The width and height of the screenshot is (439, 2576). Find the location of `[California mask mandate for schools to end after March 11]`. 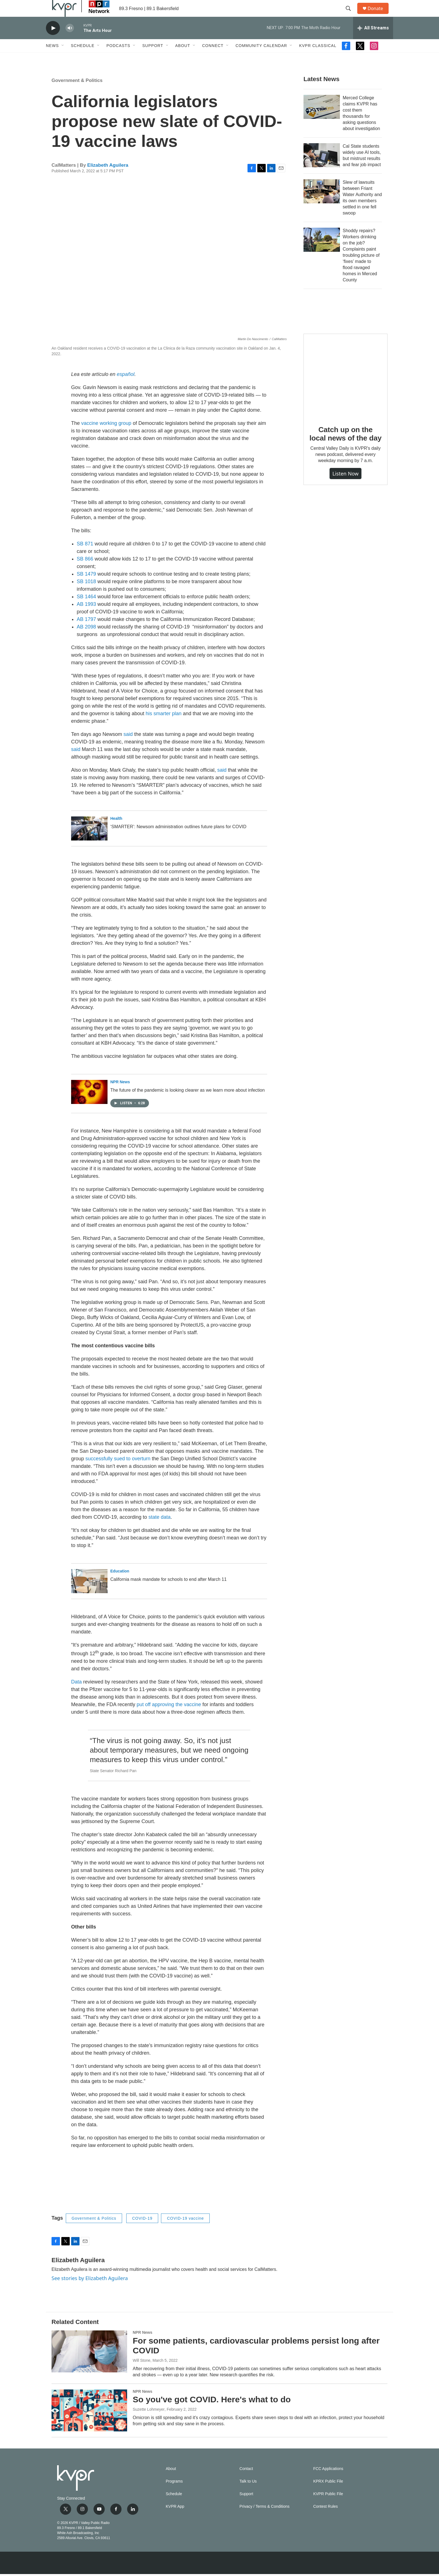

[California mask mandate for schools to end after March 11] is located at coordinates (89, 1594).